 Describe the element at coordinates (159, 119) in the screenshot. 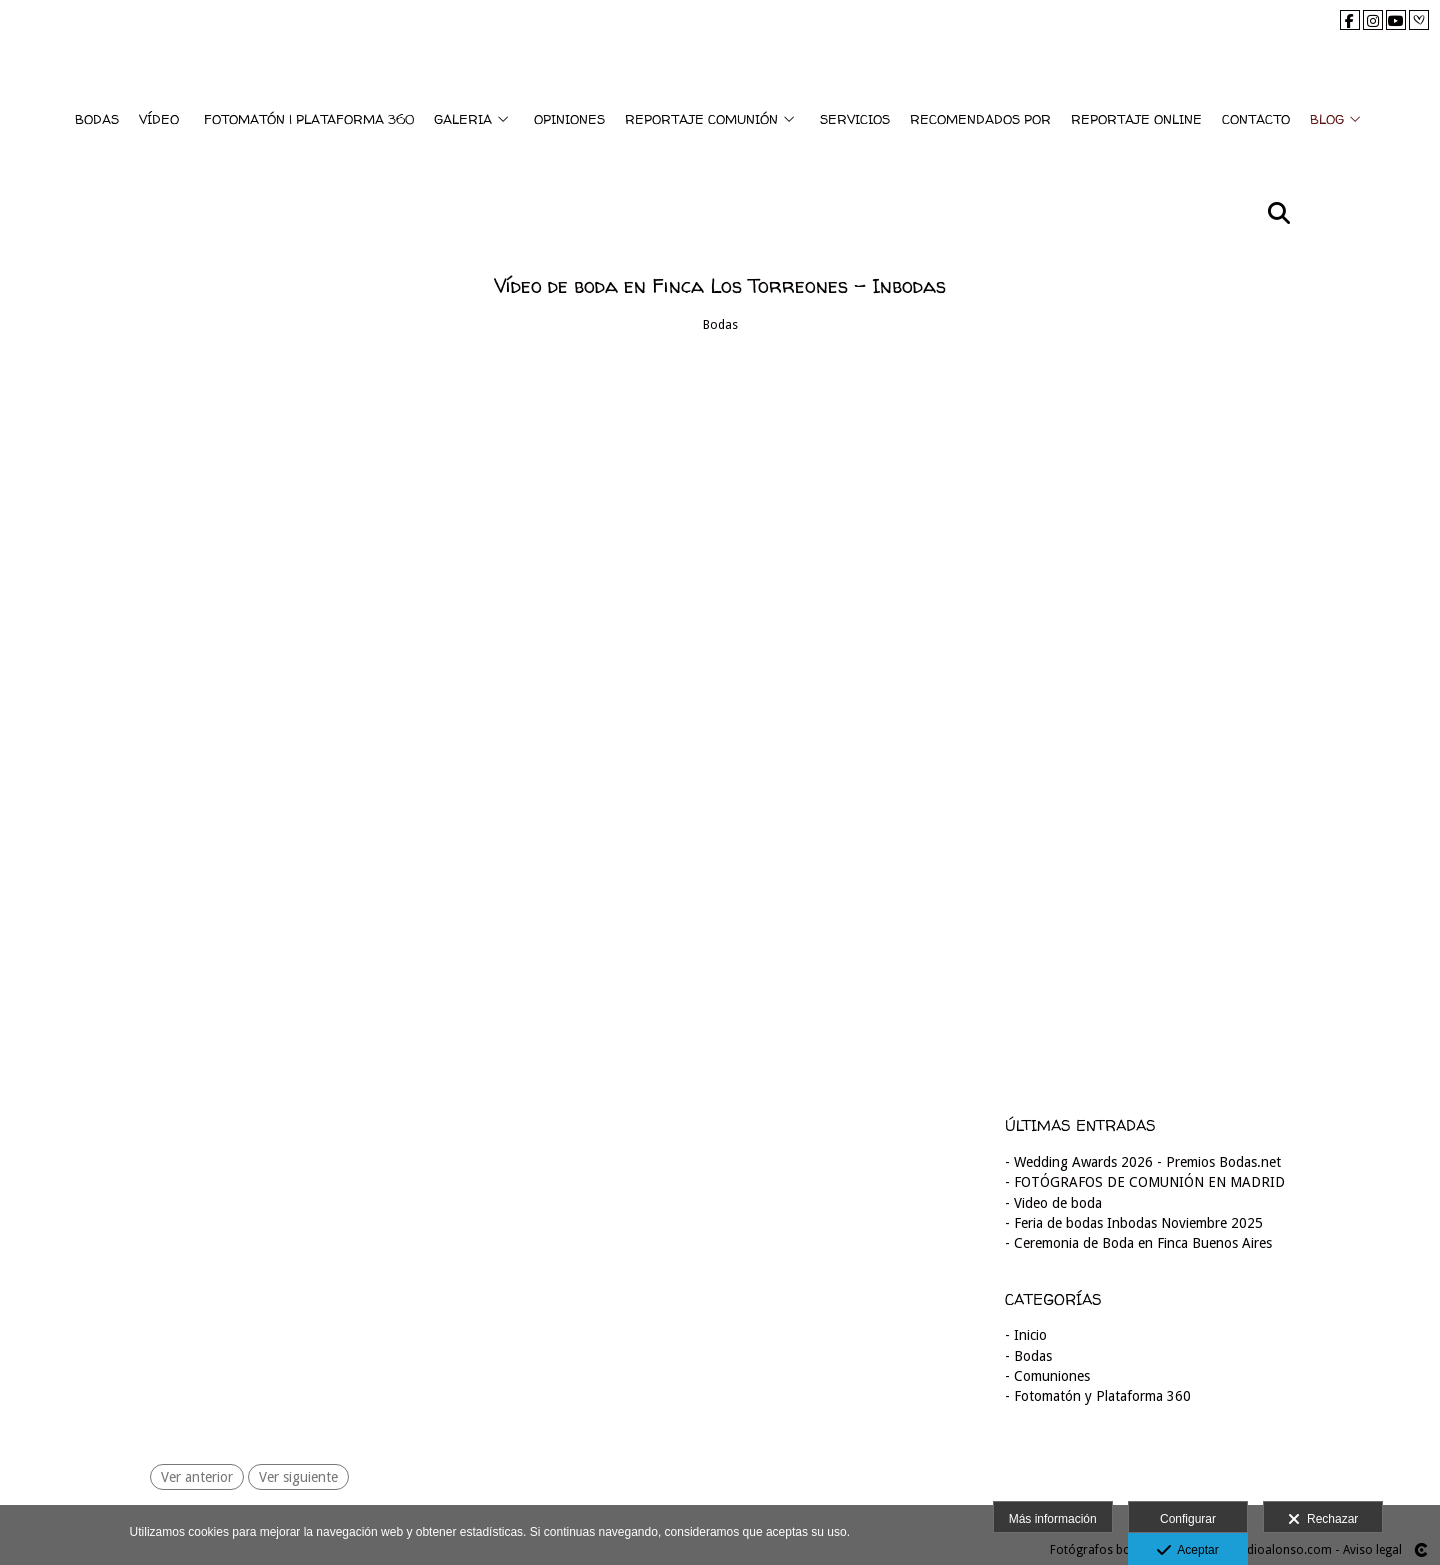

I see `VÍDEO` at that location.